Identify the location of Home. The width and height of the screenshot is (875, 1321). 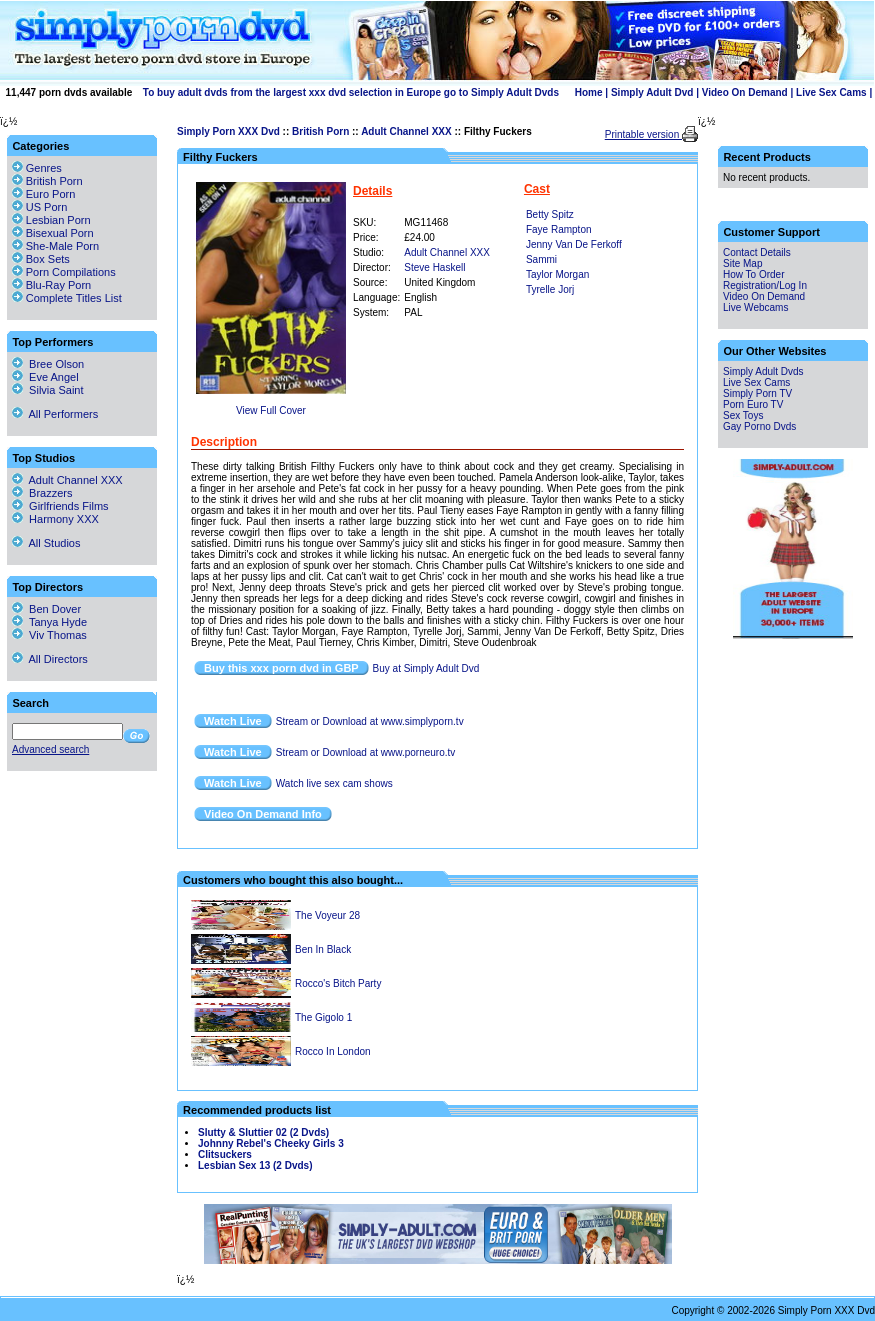
(589, 92).